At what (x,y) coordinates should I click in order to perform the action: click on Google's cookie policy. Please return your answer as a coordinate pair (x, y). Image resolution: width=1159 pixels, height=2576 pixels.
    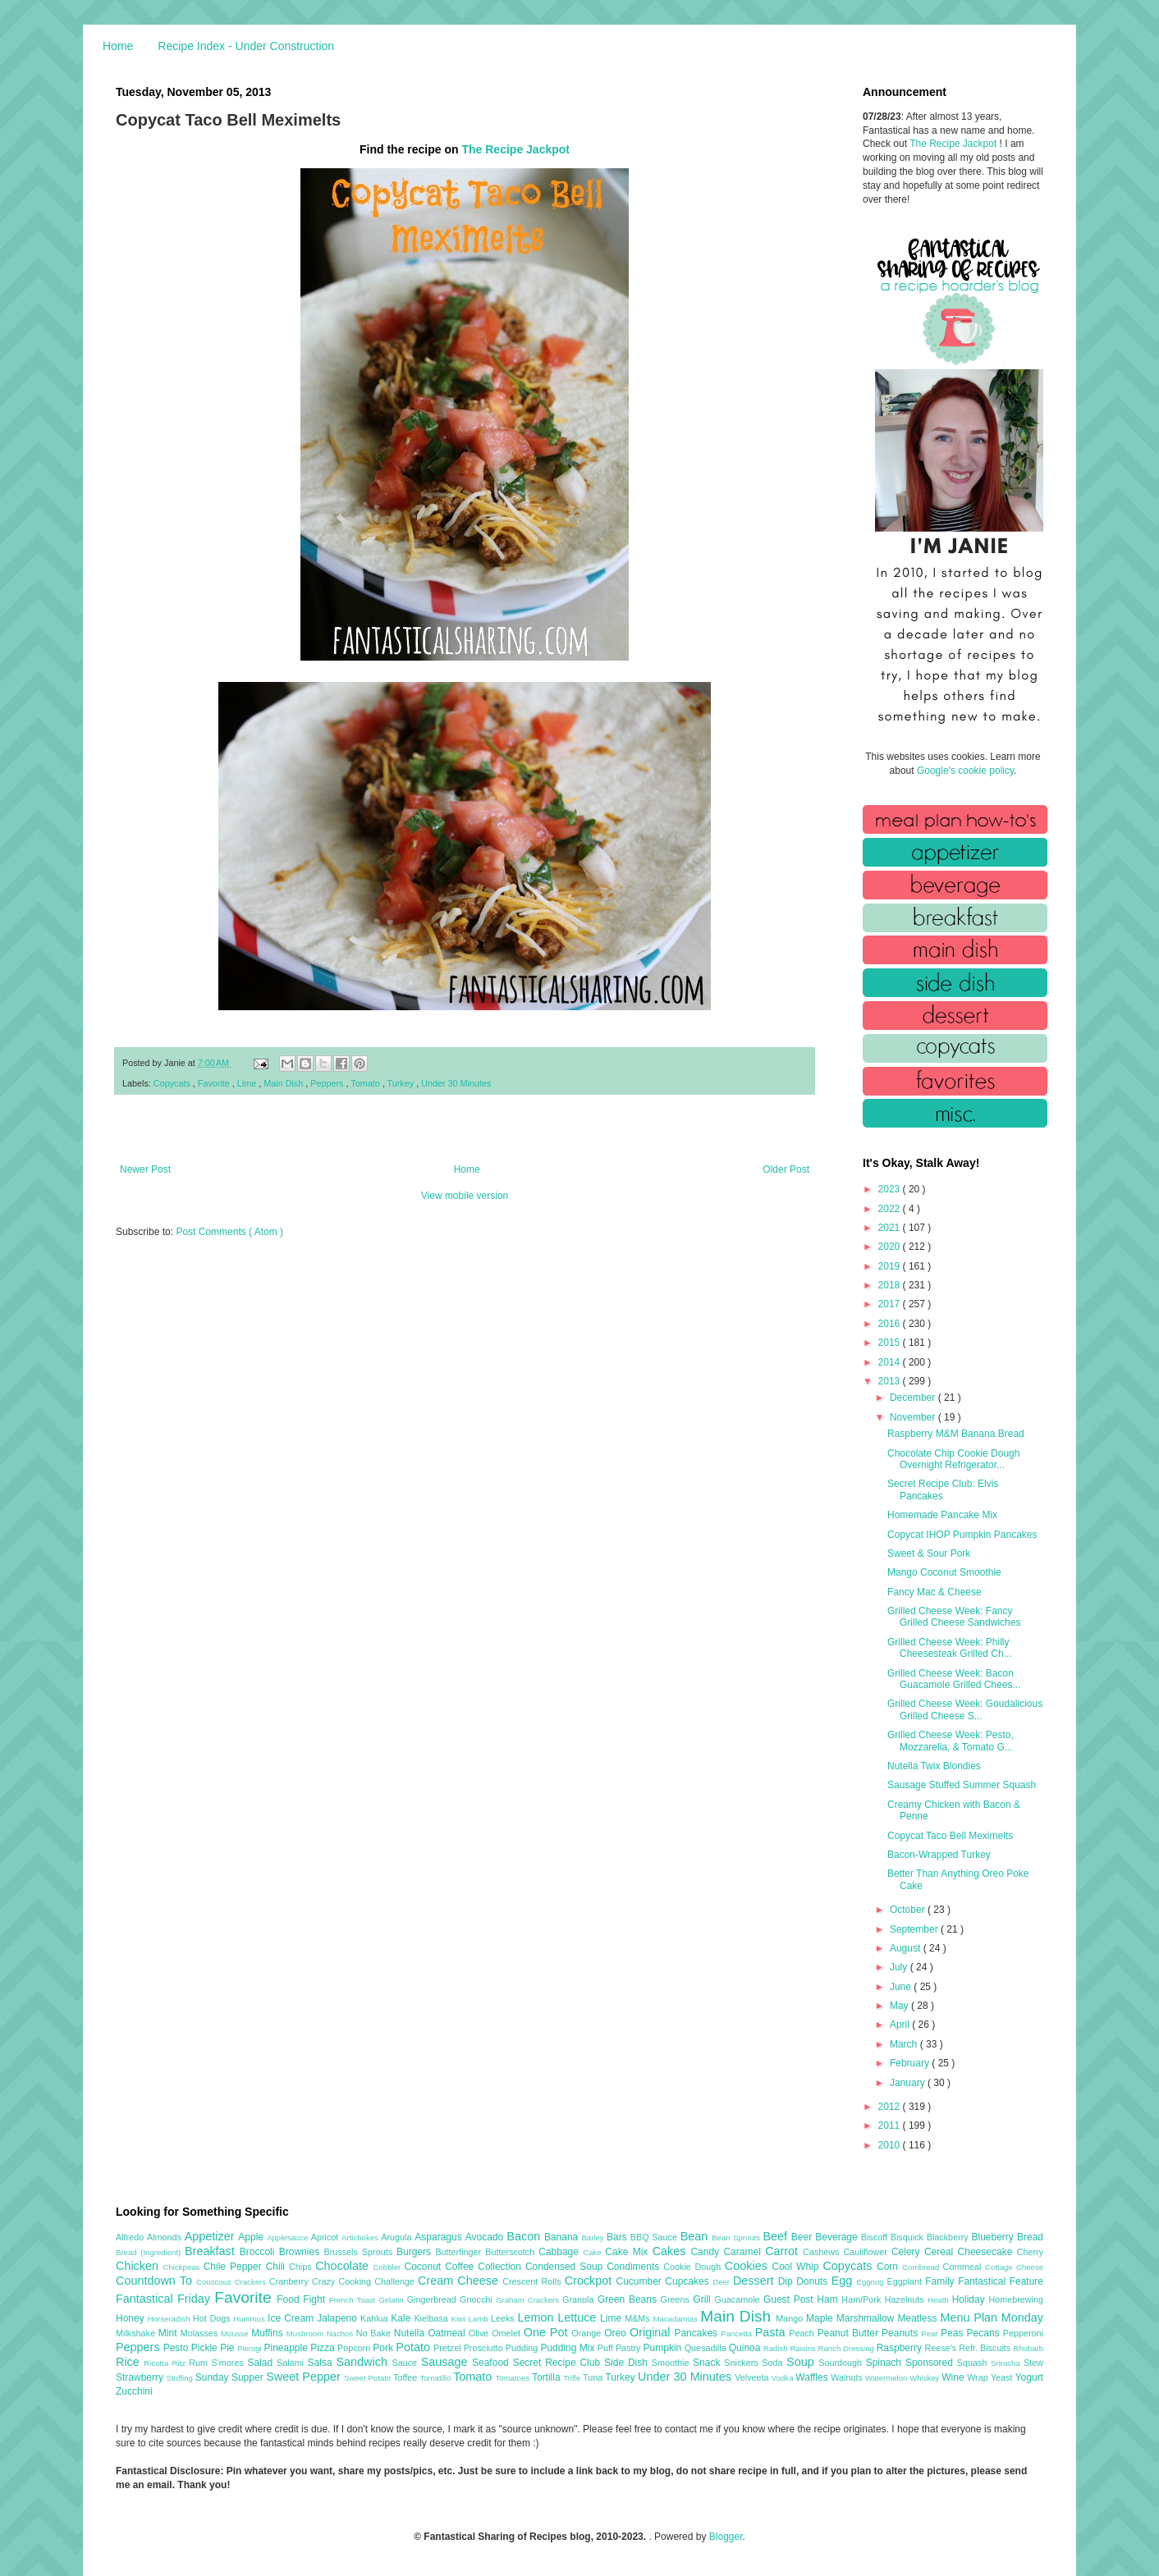
    Looking at the image, I should click on (965, 770).